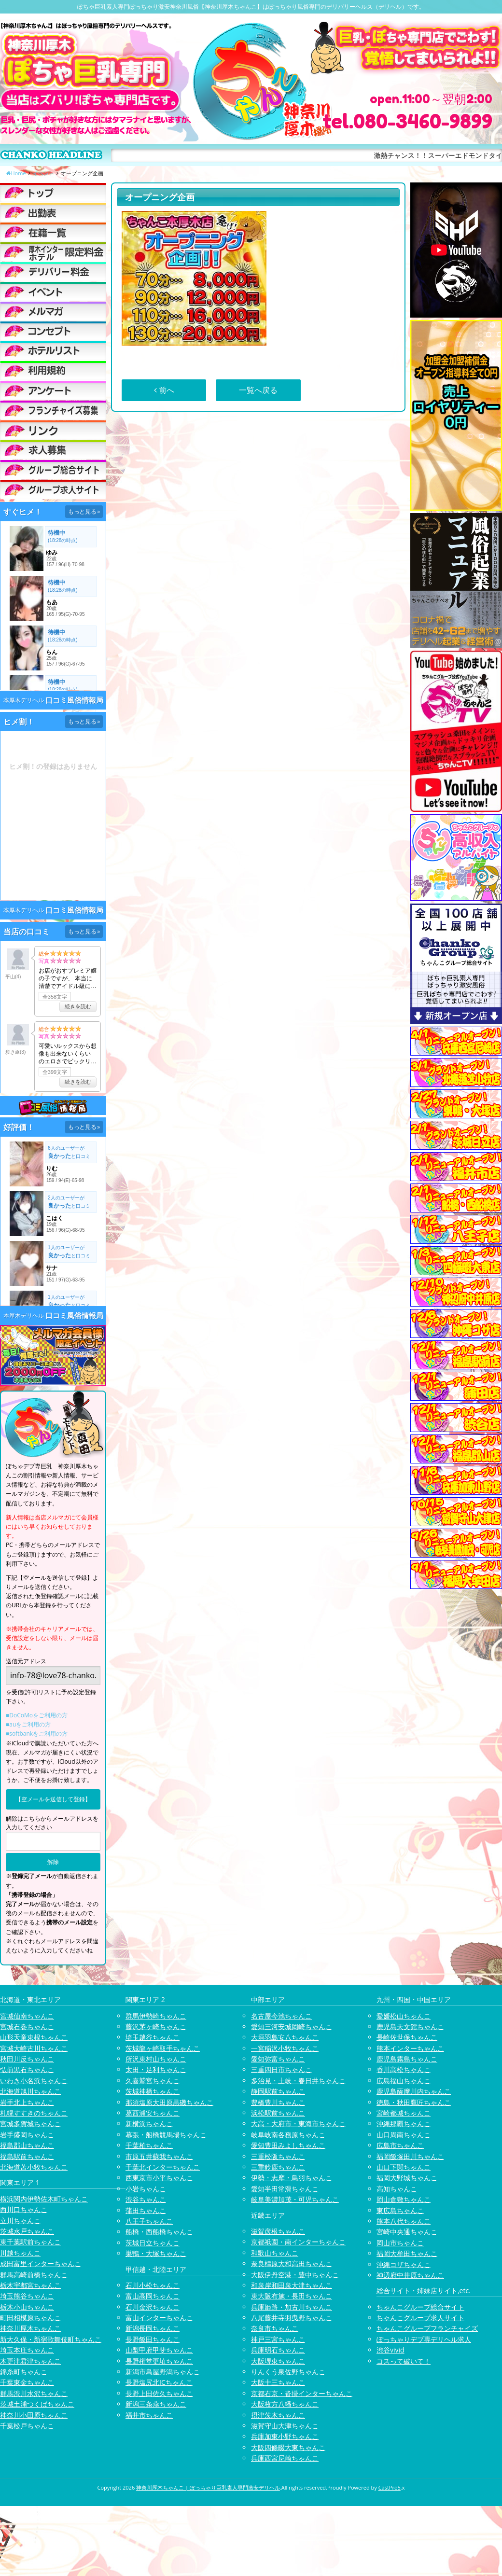  Describe the element at coordinates (403, 2167) in the screenshot. I see `山口下関ちゃんこ` at that location.